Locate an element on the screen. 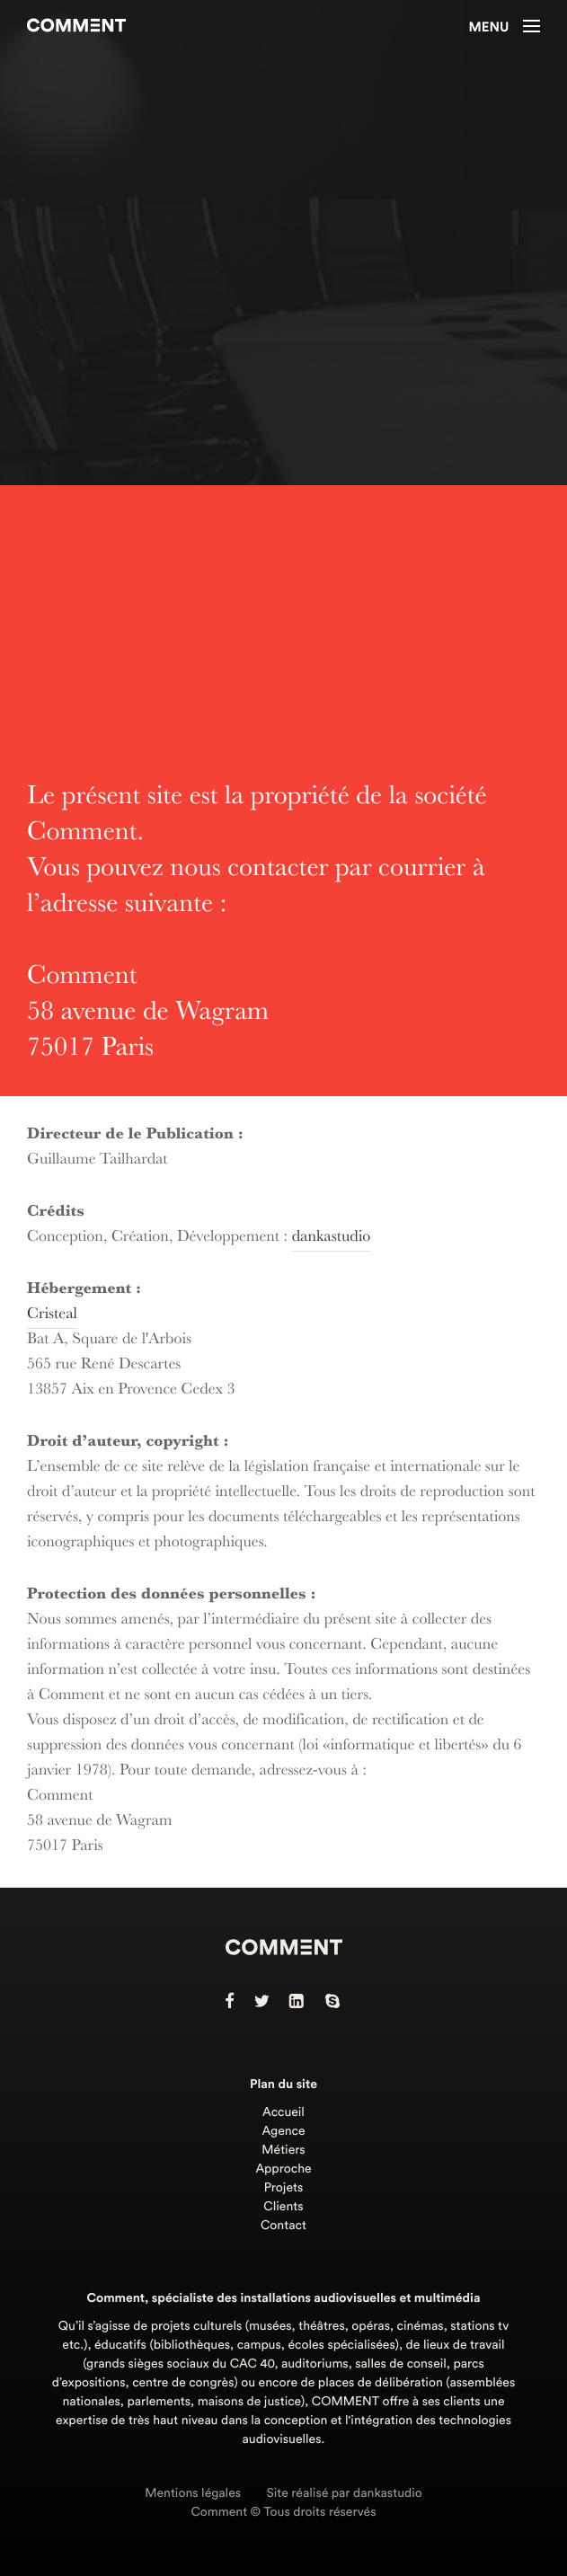  Menu is located at coordinates (504, 27).